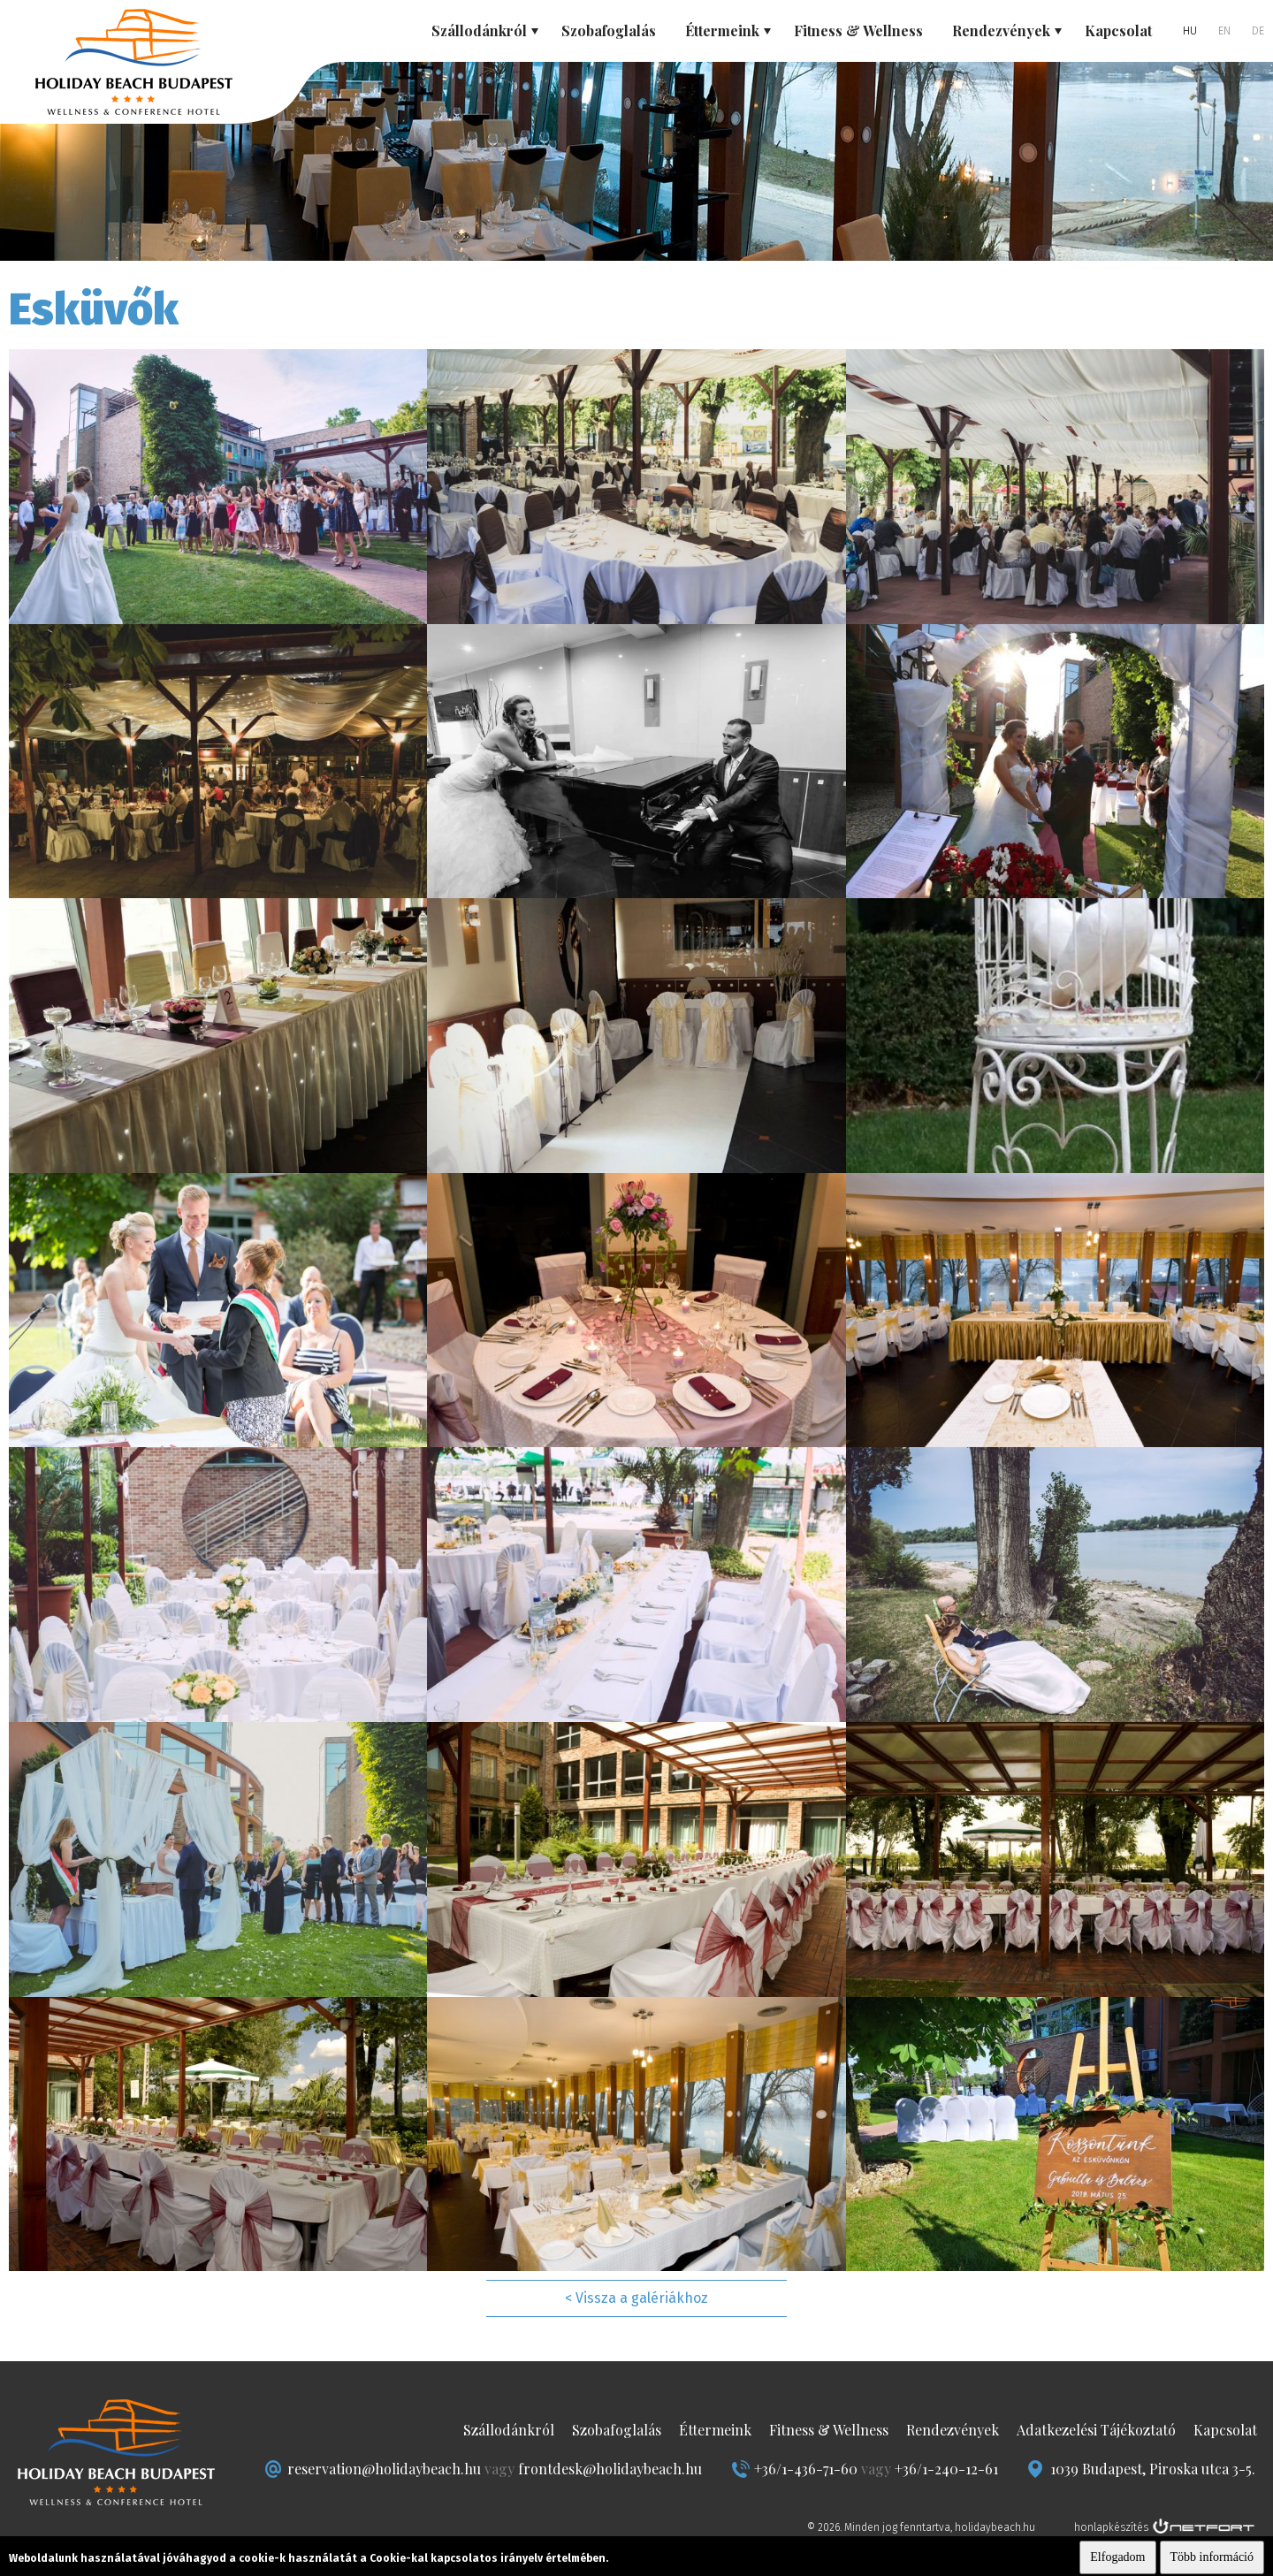 Image resolution: width=1273 pixels, height=2576 pixels. I want to click on Fitness & Wellness, so click(858, 30).